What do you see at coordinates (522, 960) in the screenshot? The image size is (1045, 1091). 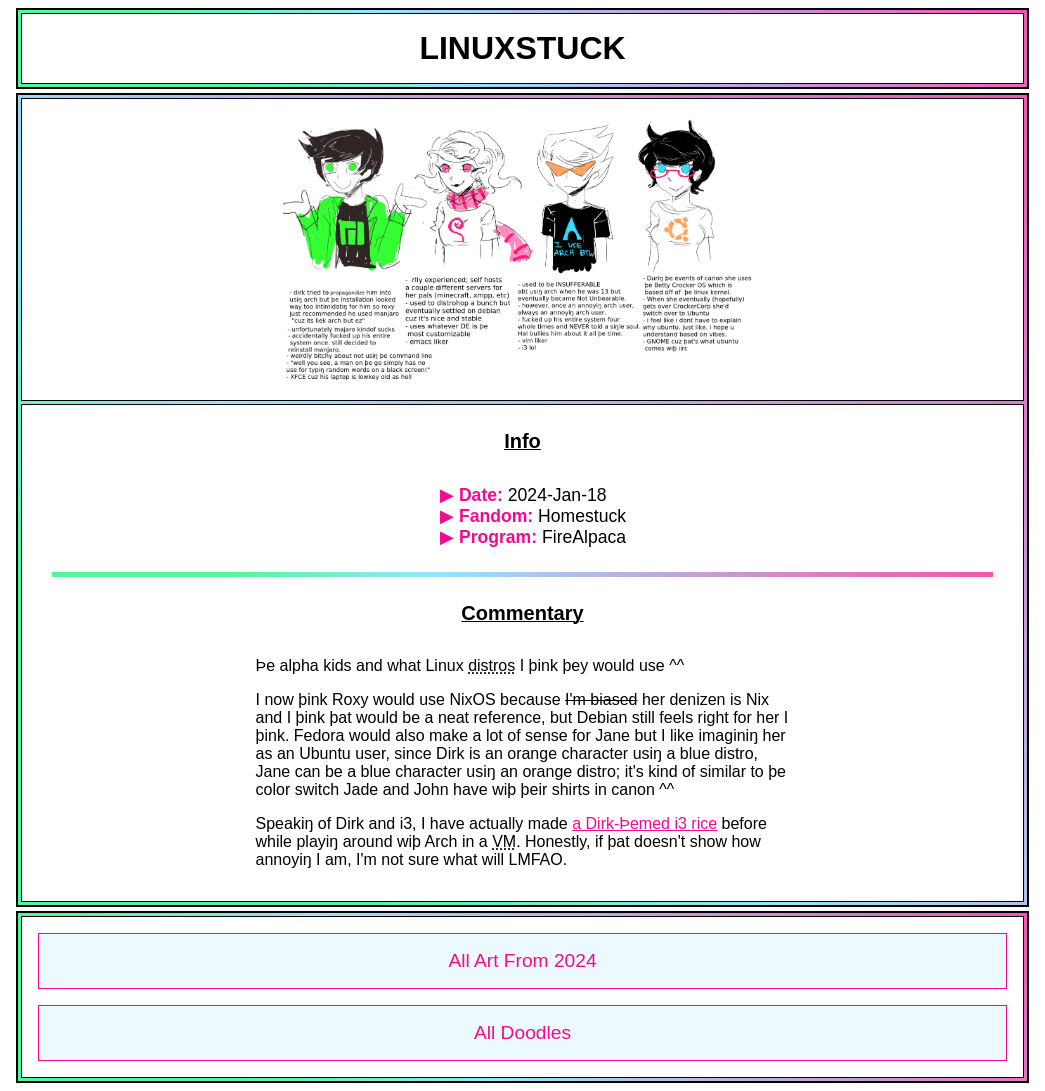 I see `All Art From 2024` at bounding box center [522, 960].